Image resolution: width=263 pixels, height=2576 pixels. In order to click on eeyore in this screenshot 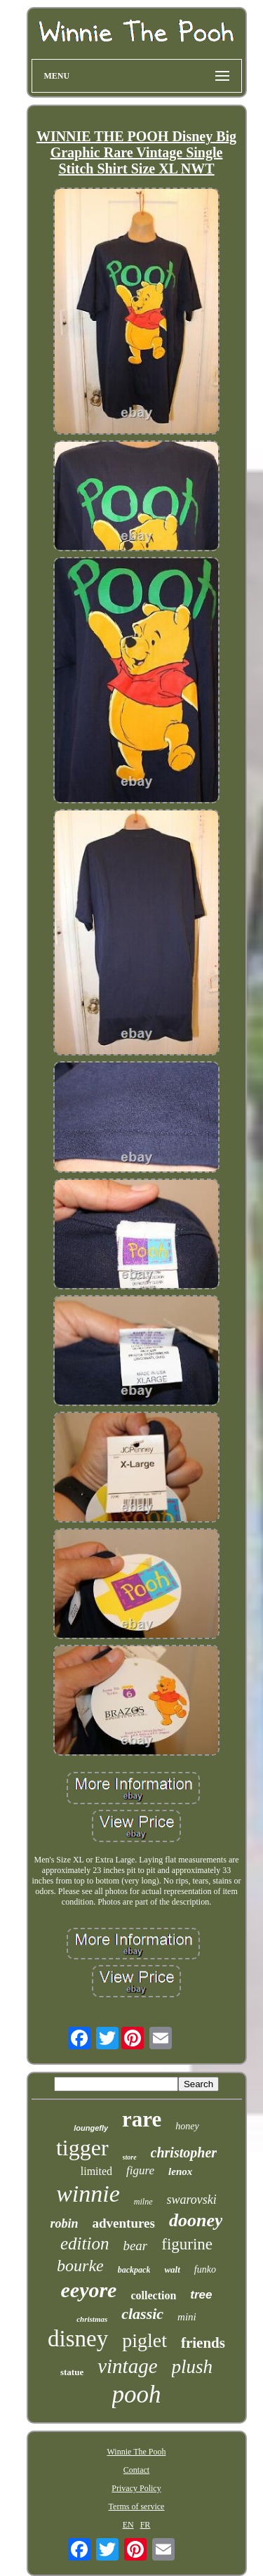, I will do `click(89, 2289)`.